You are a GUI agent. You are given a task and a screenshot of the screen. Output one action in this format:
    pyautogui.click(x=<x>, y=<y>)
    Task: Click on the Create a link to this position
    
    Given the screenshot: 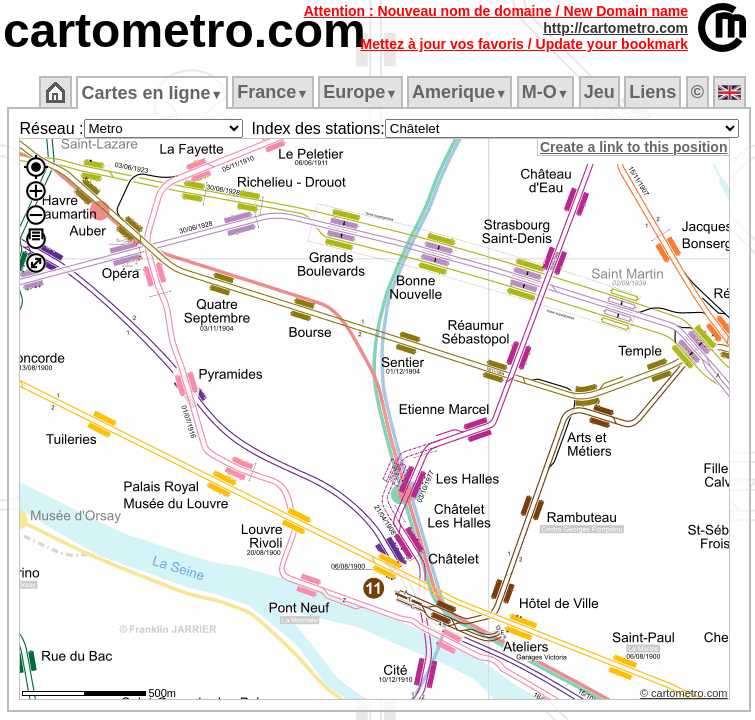 What is the action you would take?
    pyautogui.click(x=633, y=147)
    